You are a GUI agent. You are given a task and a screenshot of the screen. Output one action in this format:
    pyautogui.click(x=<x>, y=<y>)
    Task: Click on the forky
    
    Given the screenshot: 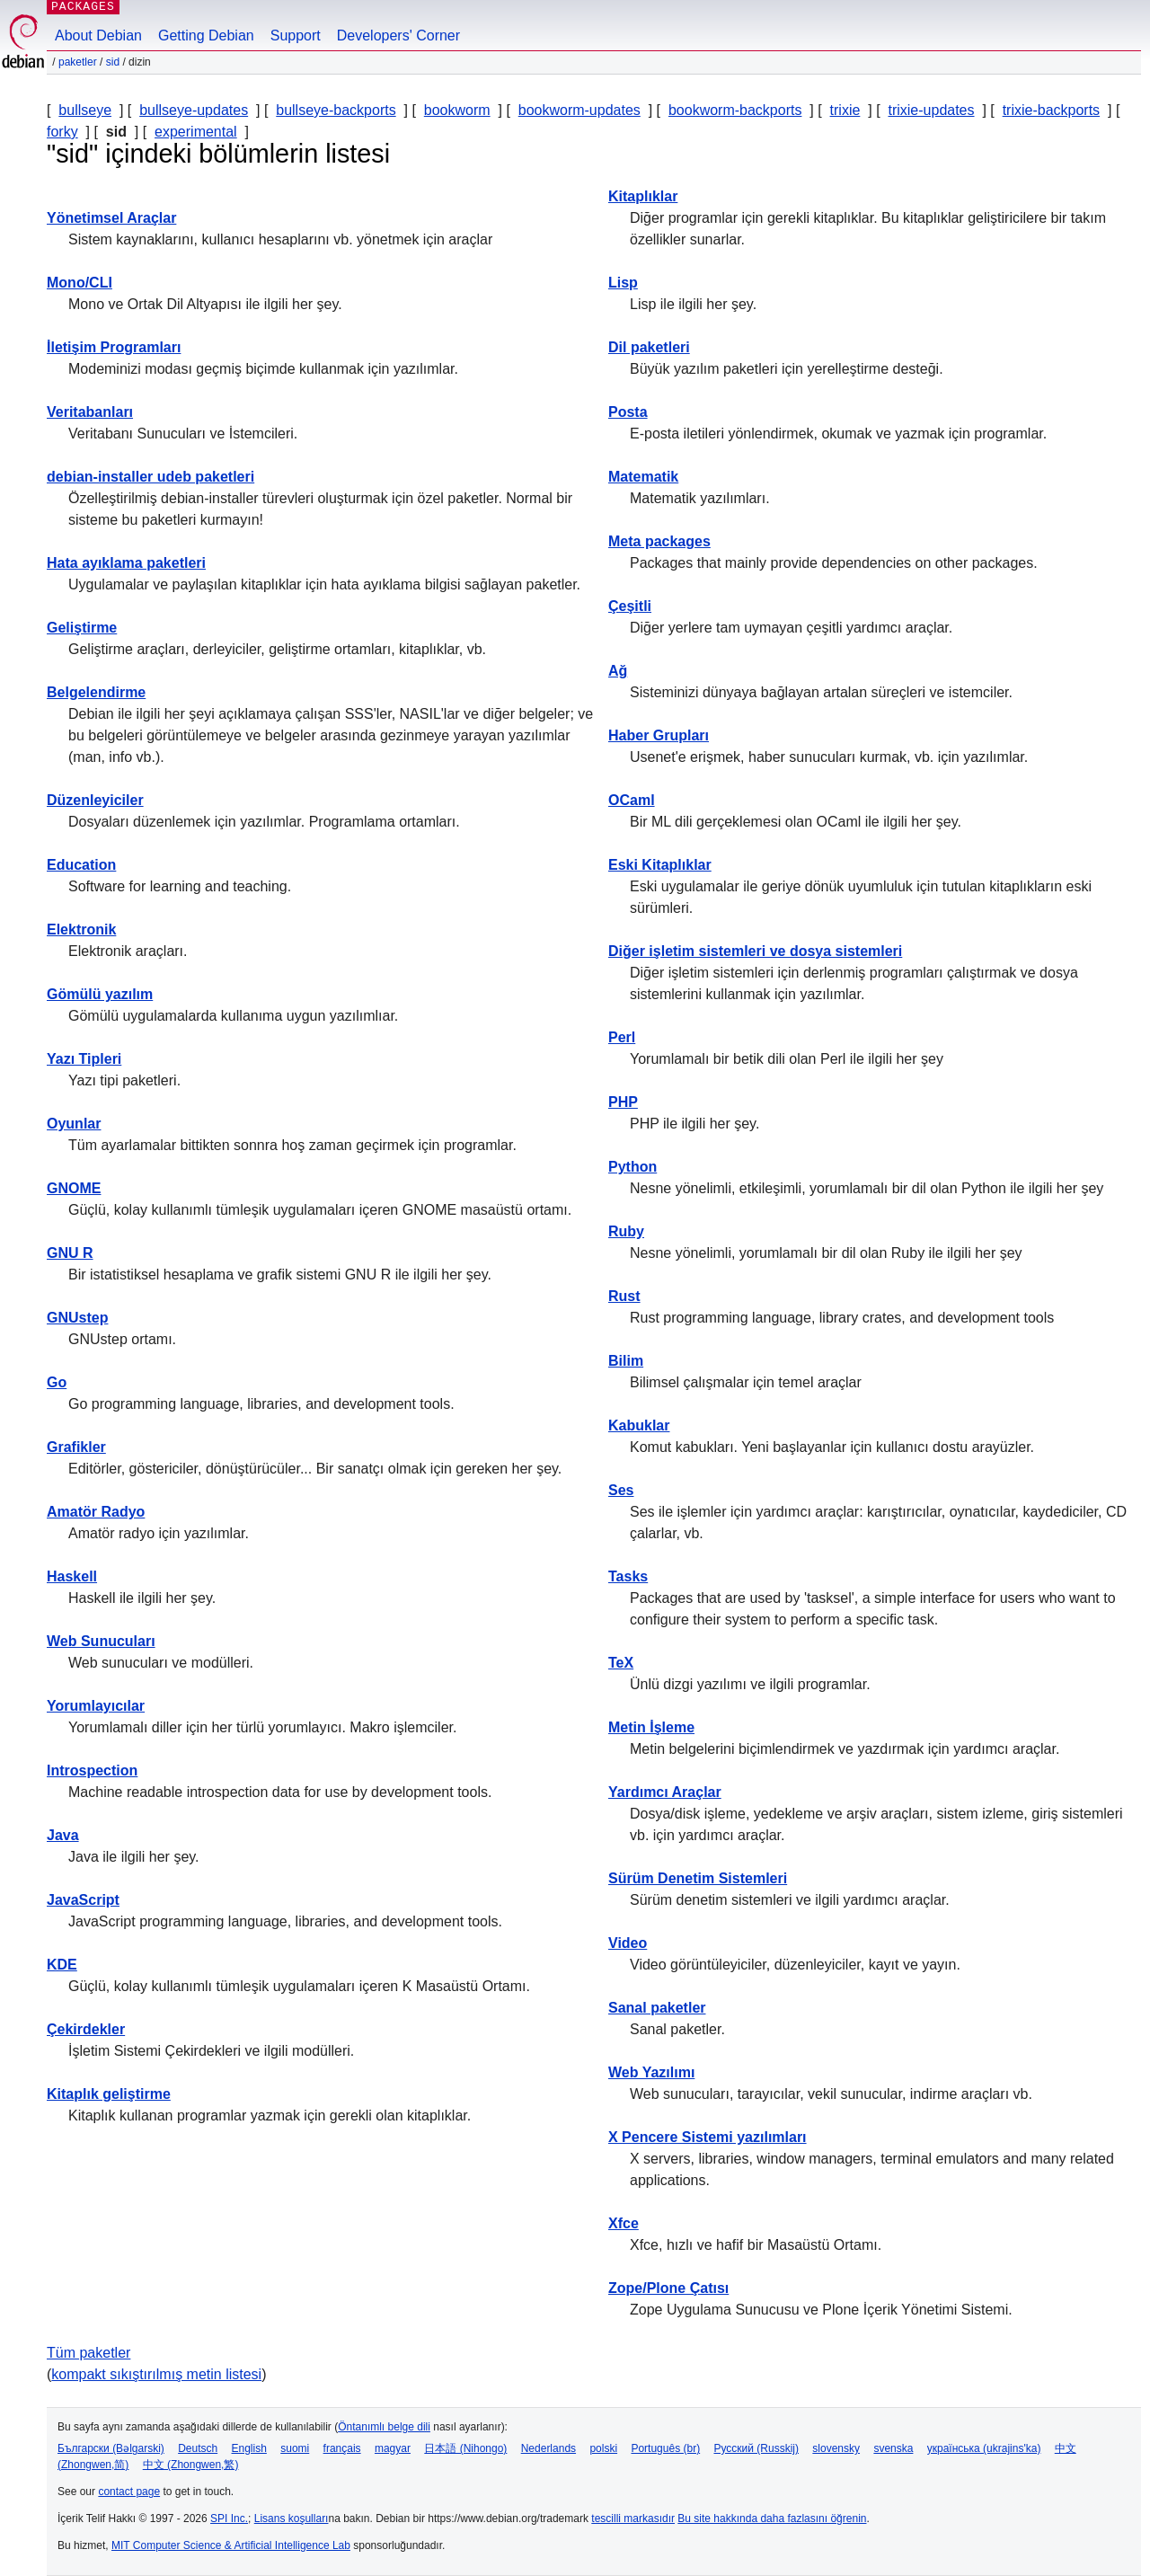 What is the action you would take?
    pyautogui.click(x=62, y=131)
    